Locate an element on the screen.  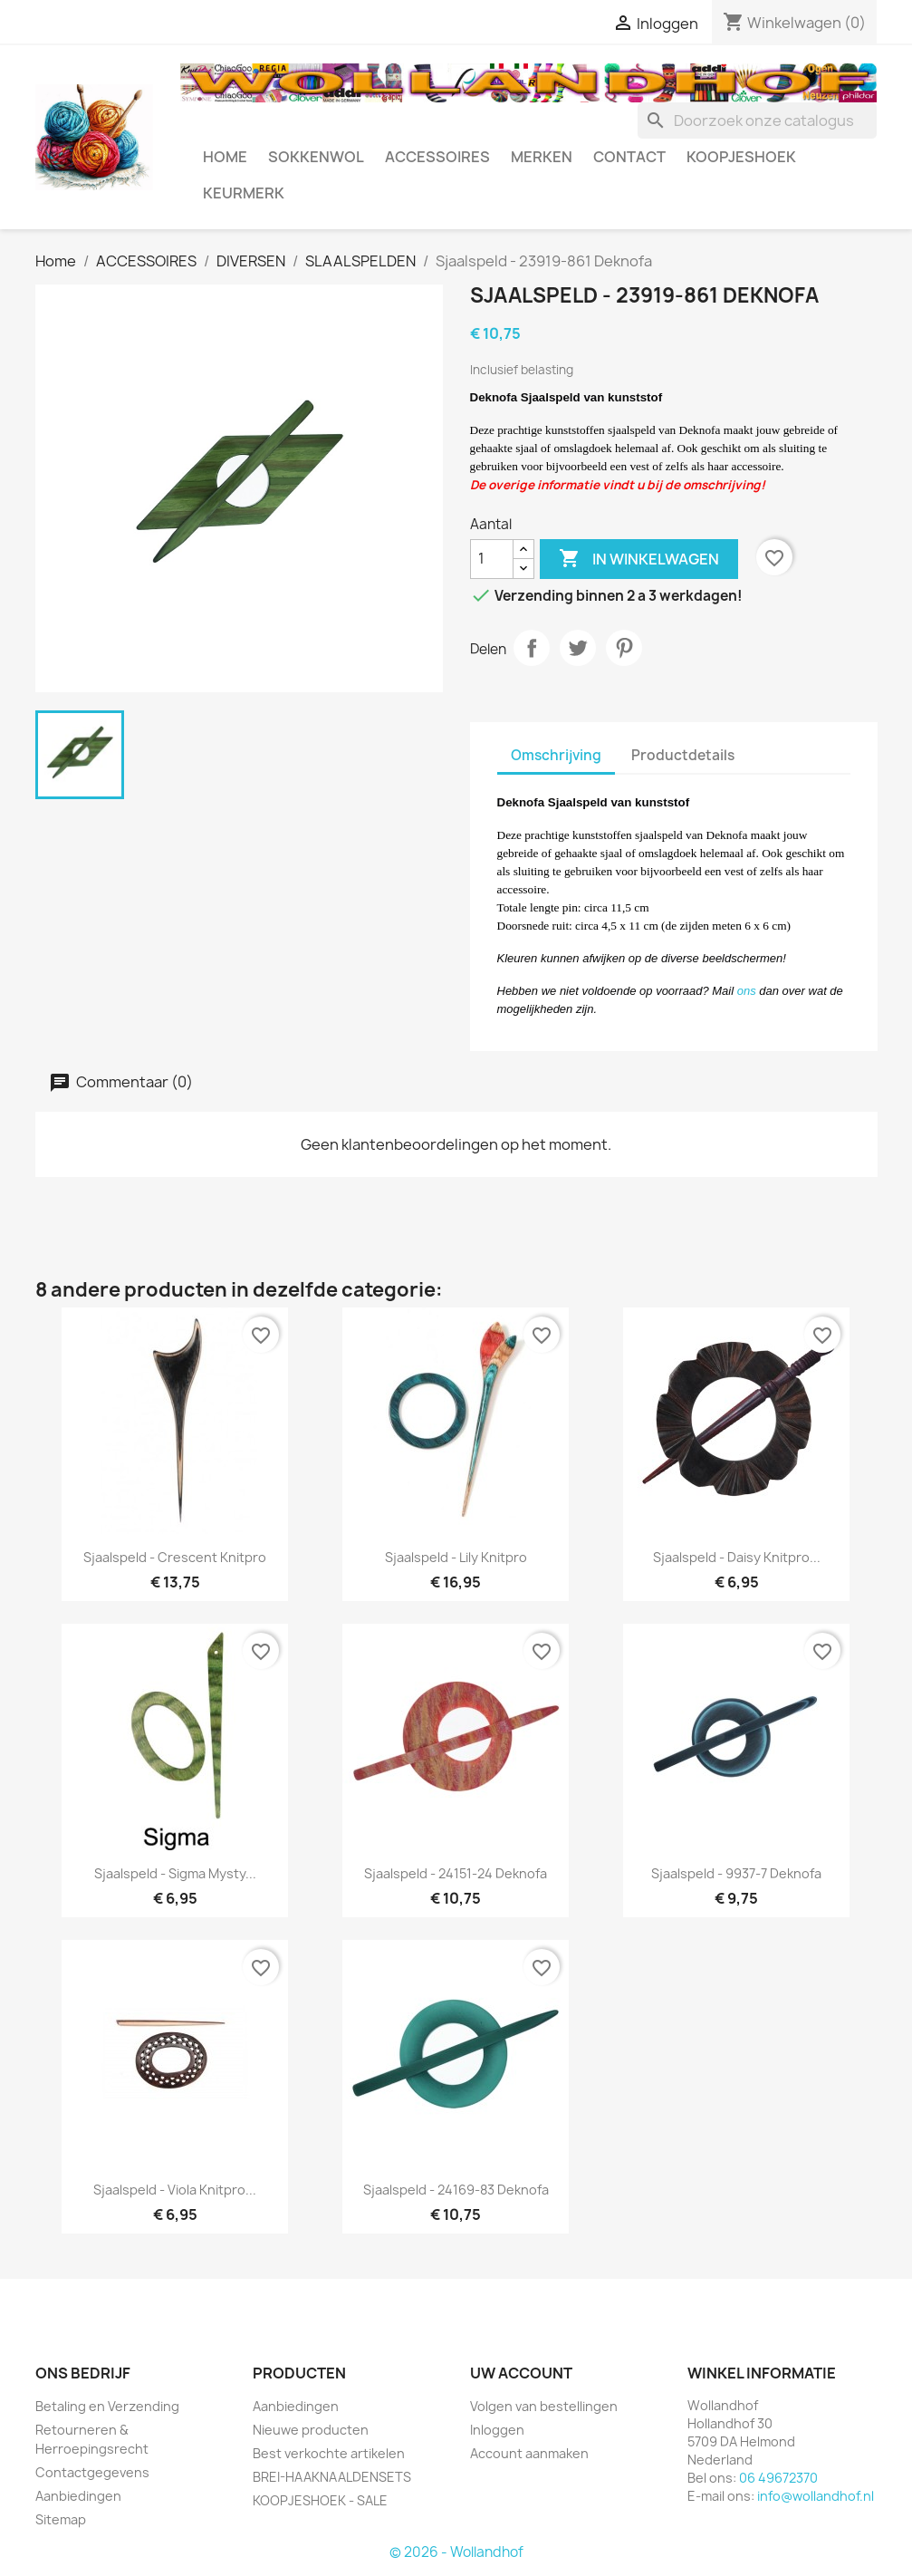
06 49672370 is located at coordinates (778, 2477).